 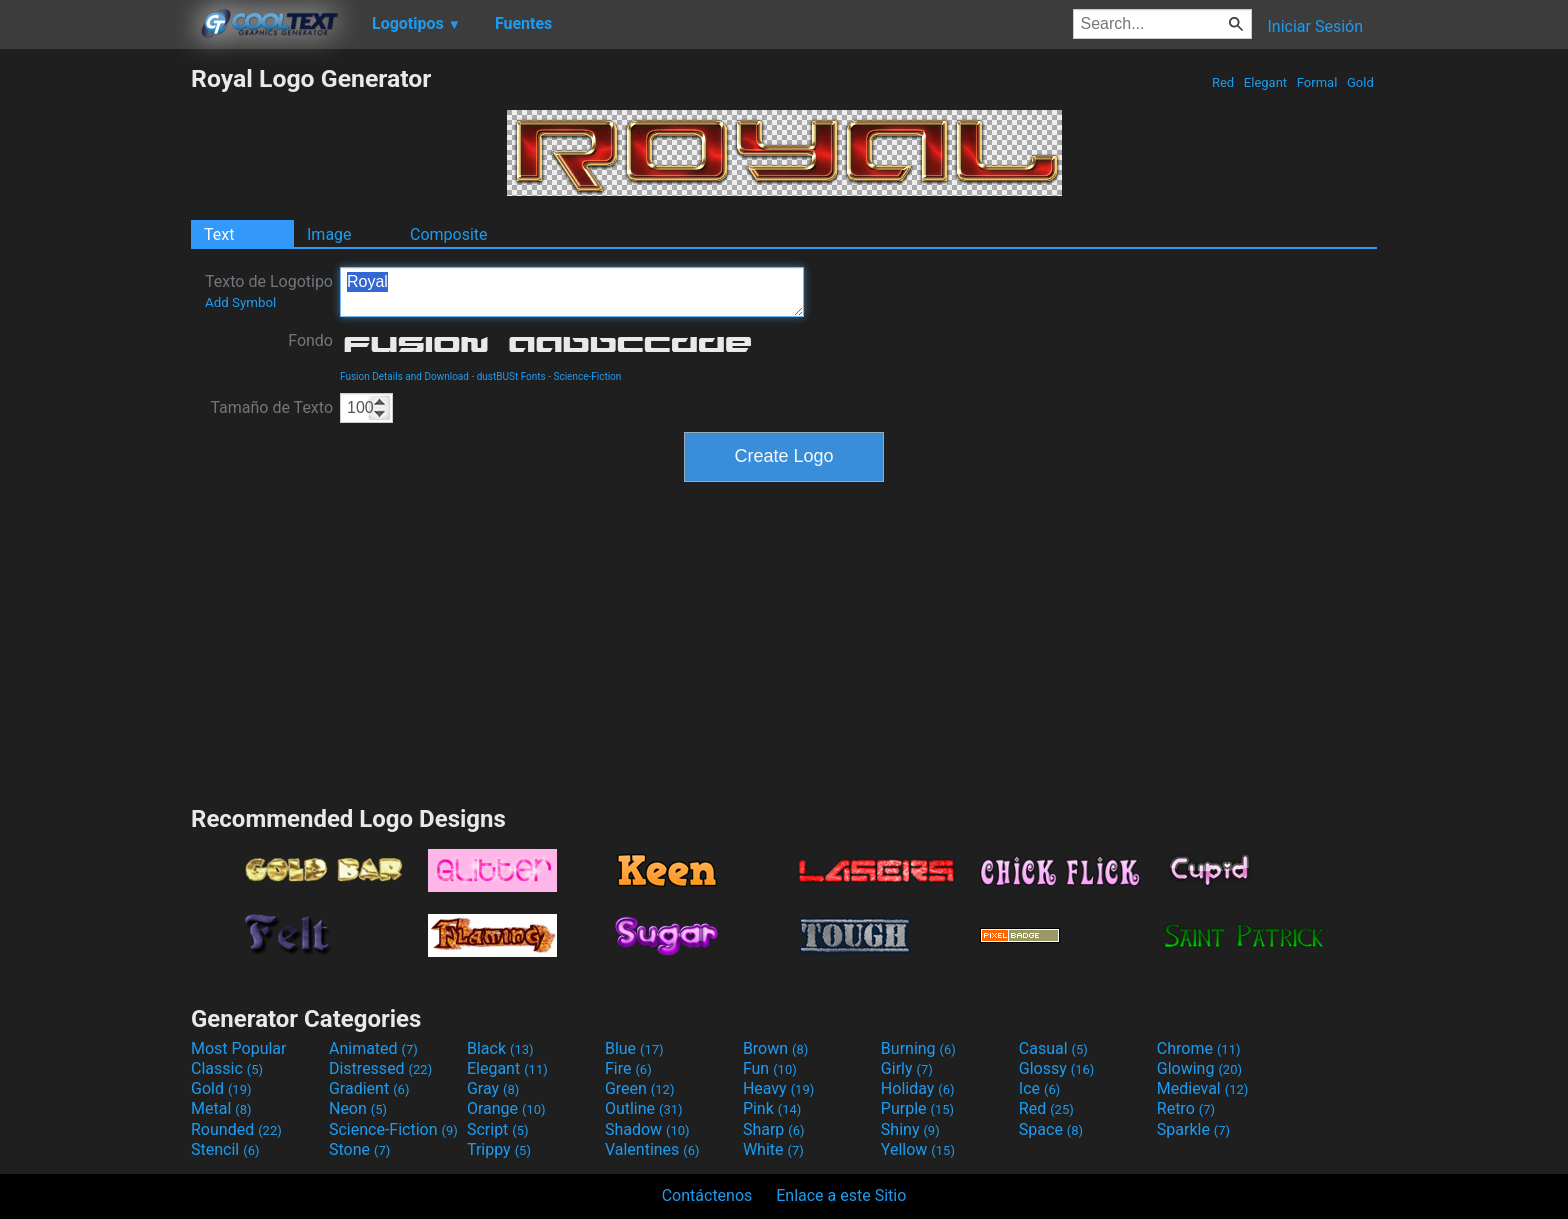 What do you see at coordinates (707, 1195) in the screenshot?
I see `Contáctenos` at bounding box center [707, 1195].